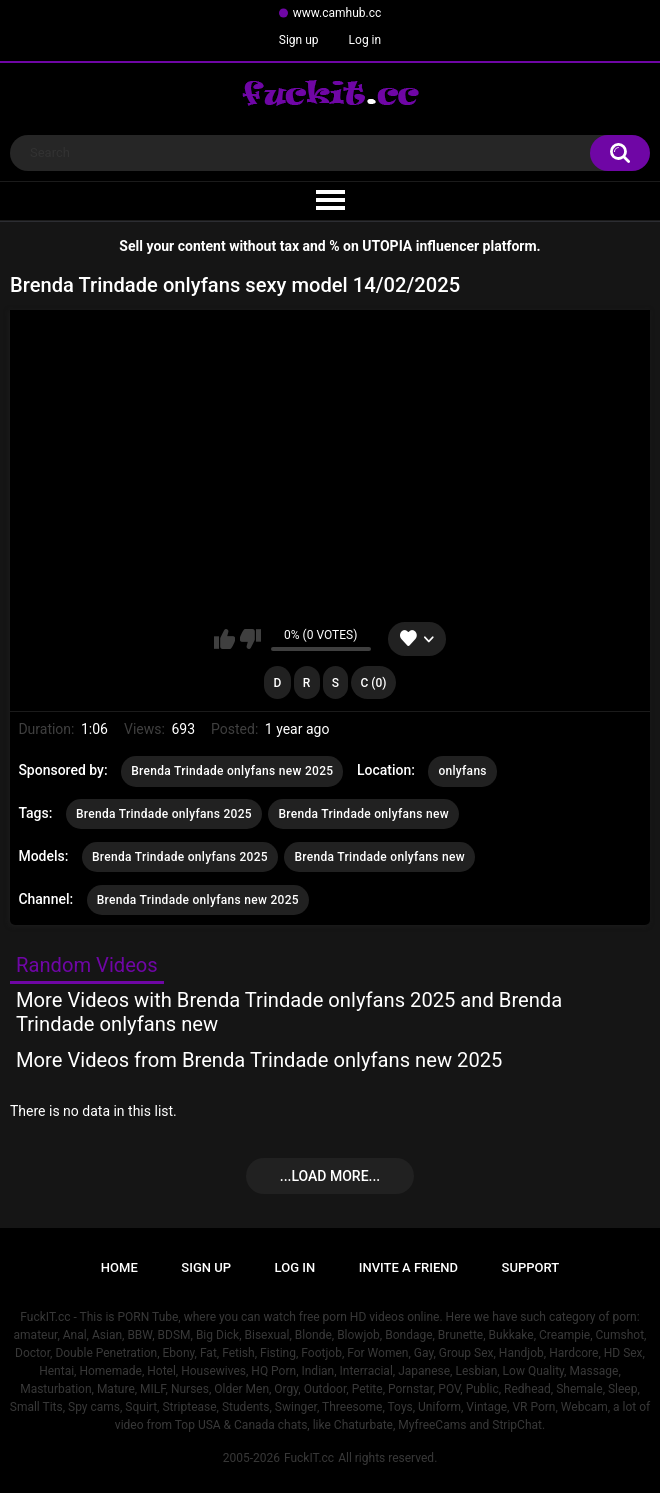 The width and height of the screenshot is (660, 1493). Describe the element at coordinates (309, 1458) in the screenshot. I see `FuckIT.cc` at that location.